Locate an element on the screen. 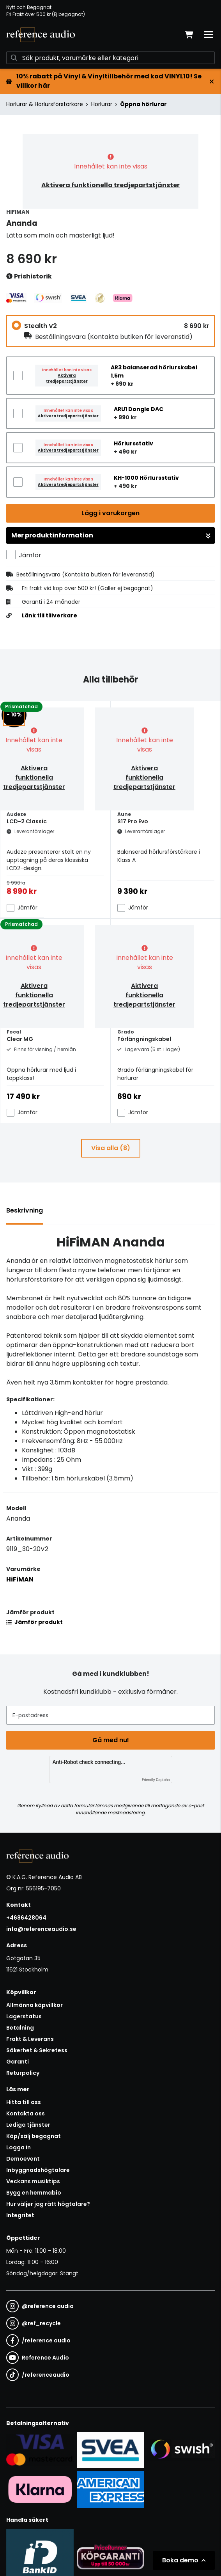 This screenshot has width=221, height=2576. Aktivera tredjepartstjänster [button] is located at coordinates (66, 378).